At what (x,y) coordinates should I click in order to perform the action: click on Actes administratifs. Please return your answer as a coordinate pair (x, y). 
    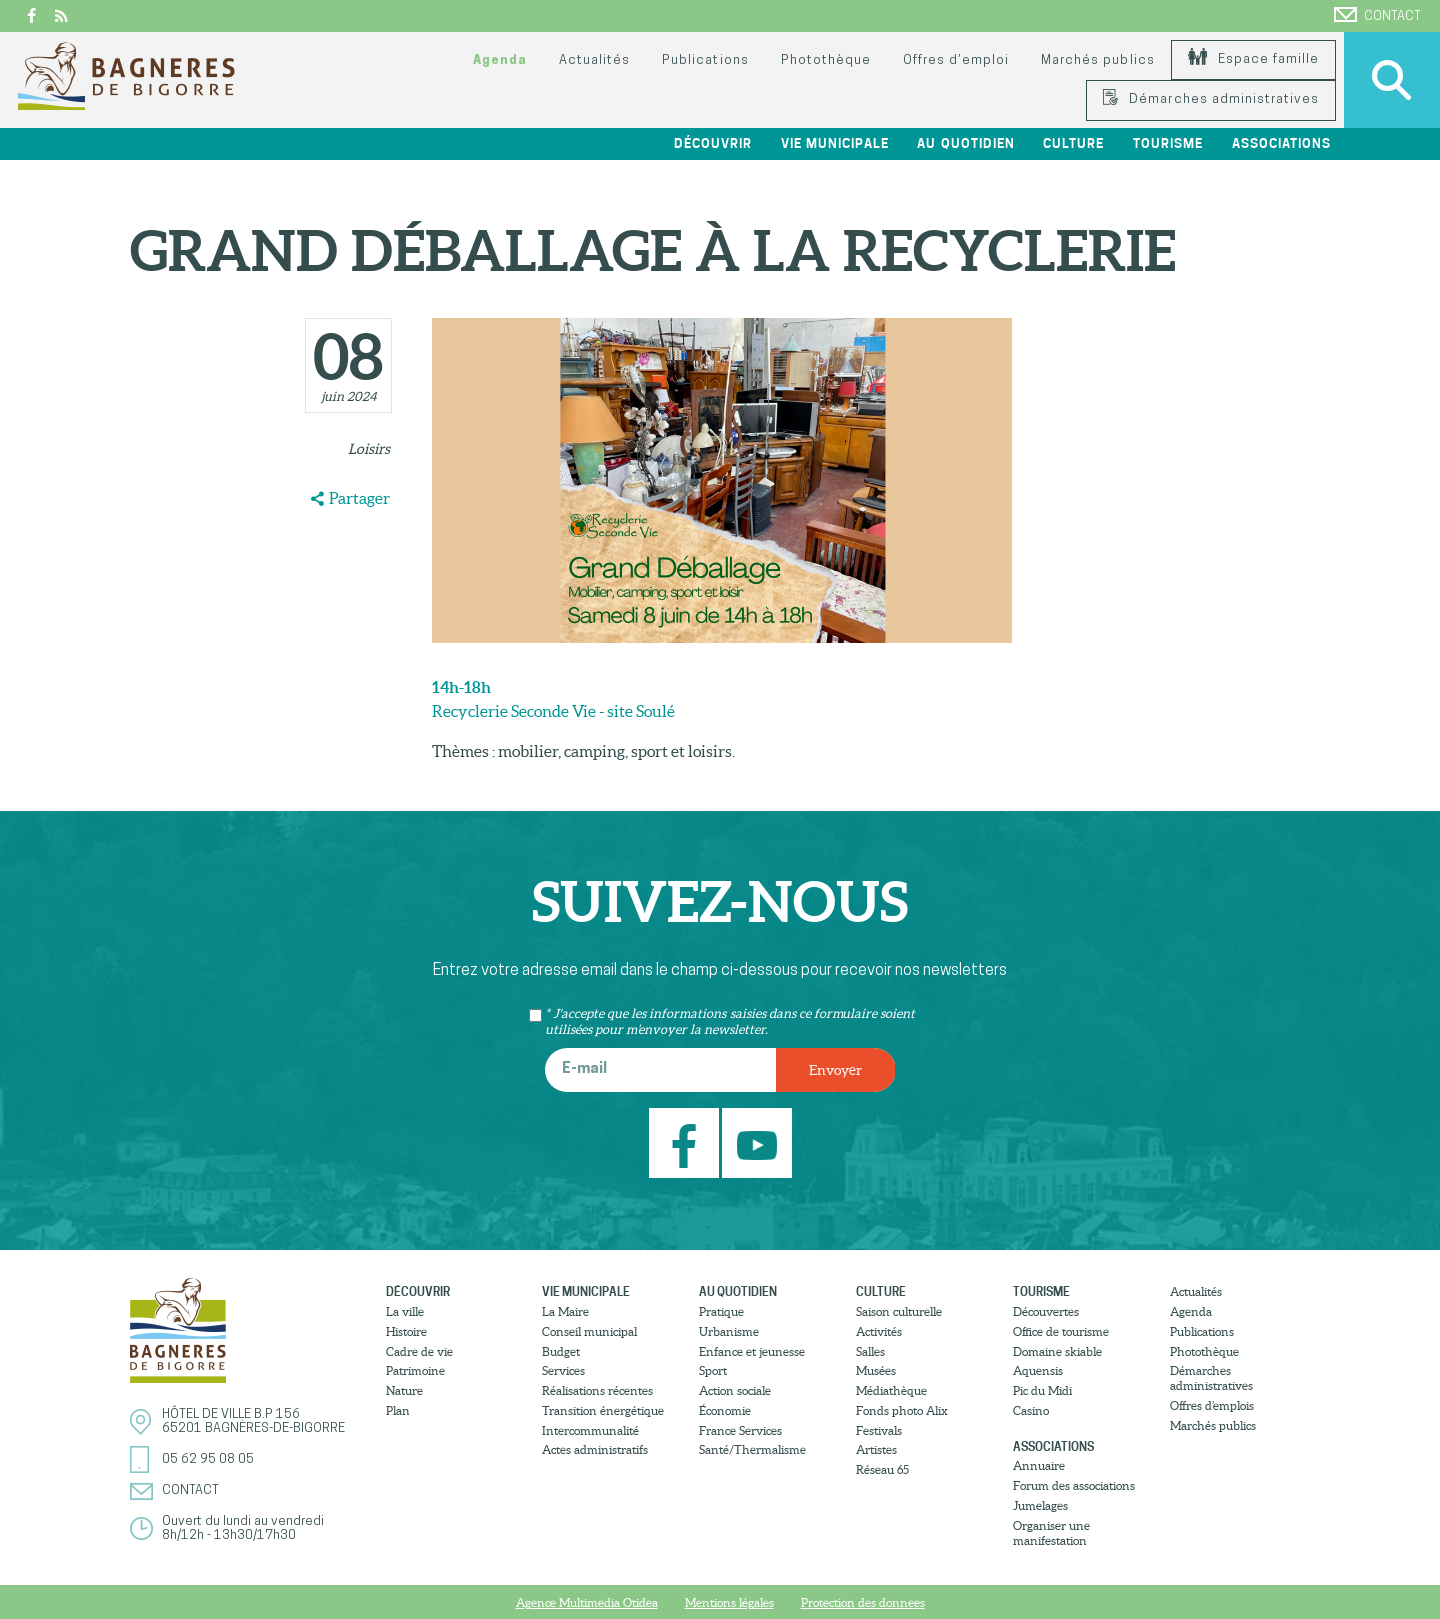
    Looking at the image, I should click on (595, 1449).